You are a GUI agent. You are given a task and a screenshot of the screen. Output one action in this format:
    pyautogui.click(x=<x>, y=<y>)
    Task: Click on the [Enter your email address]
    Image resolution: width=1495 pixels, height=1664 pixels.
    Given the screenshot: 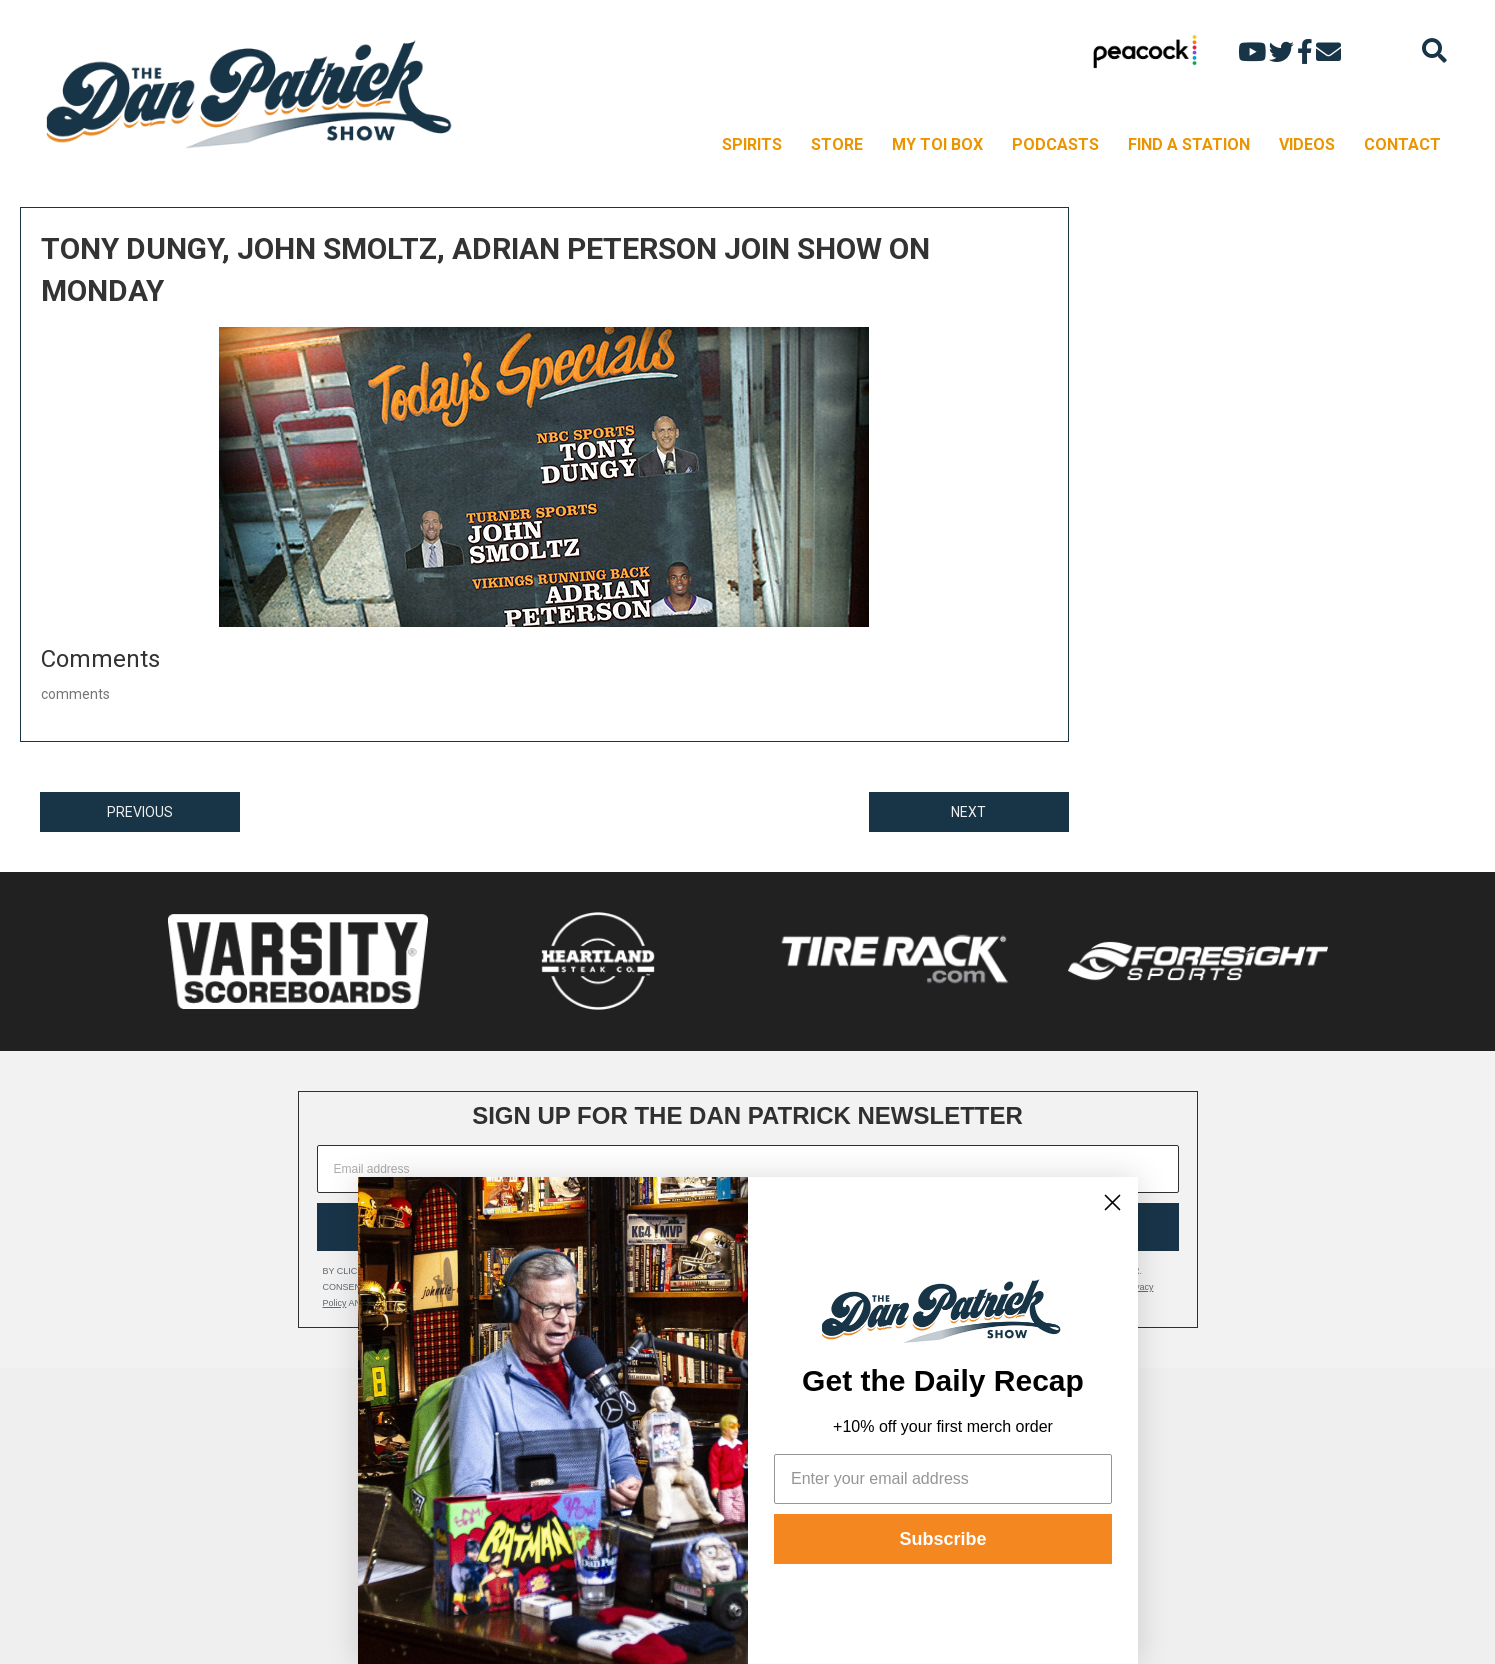 What is the action you would take?
    pyautogui.click(x=943, y=1479)
    